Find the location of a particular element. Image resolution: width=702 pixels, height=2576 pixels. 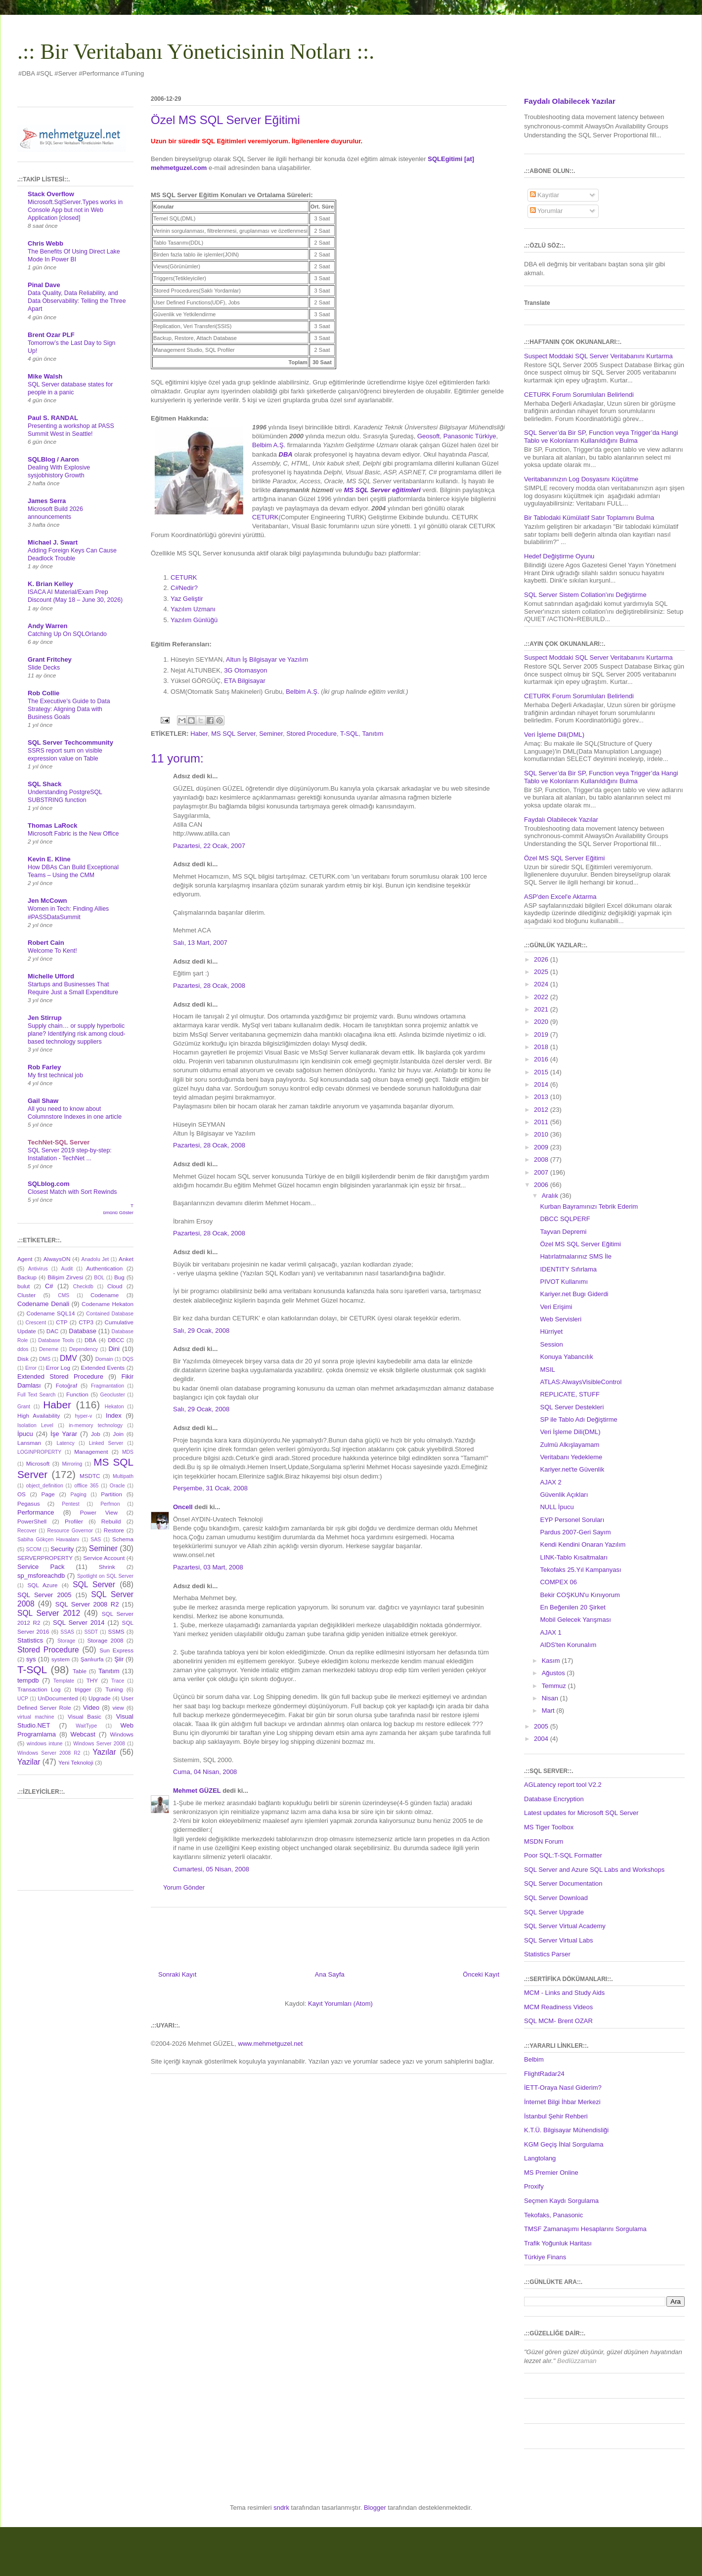

ddos is located at coordinates (23, 1349).